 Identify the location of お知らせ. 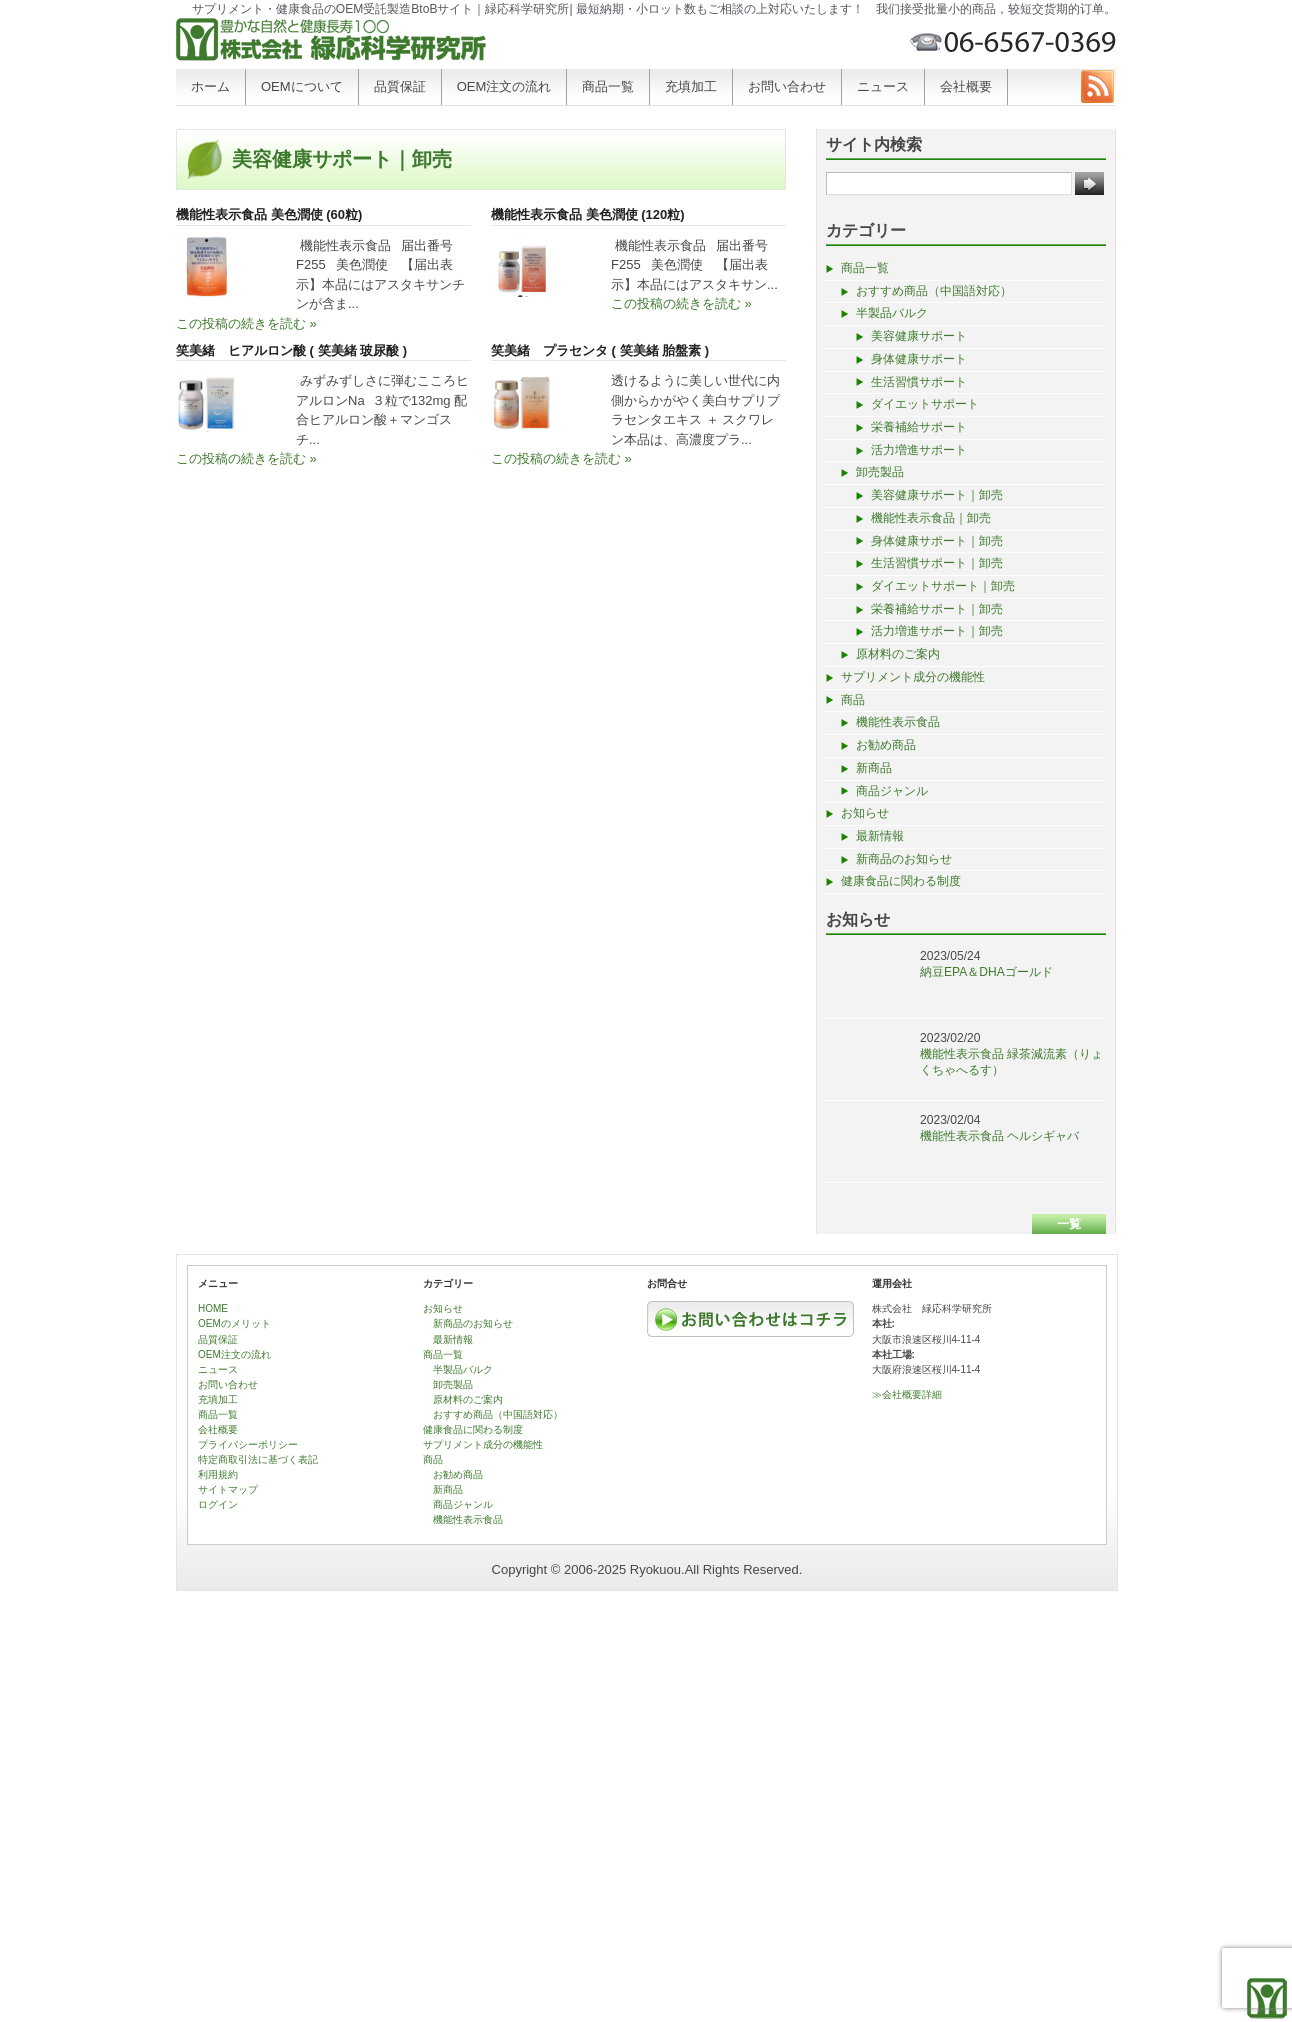
(865, 813).